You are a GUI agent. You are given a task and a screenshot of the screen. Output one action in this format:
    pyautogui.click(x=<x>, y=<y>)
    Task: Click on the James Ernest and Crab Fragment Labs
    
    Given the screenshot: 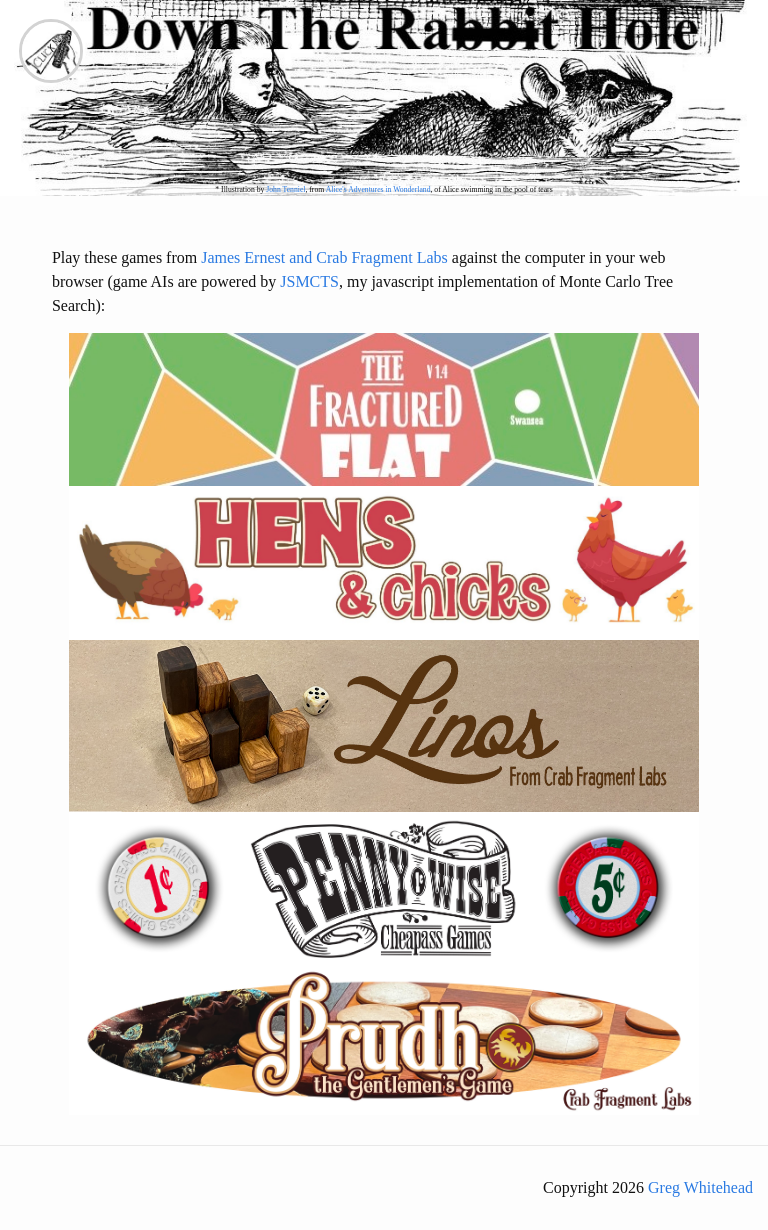 What is the action you would take?
    pyautogui.click(x=324, y=257)
    